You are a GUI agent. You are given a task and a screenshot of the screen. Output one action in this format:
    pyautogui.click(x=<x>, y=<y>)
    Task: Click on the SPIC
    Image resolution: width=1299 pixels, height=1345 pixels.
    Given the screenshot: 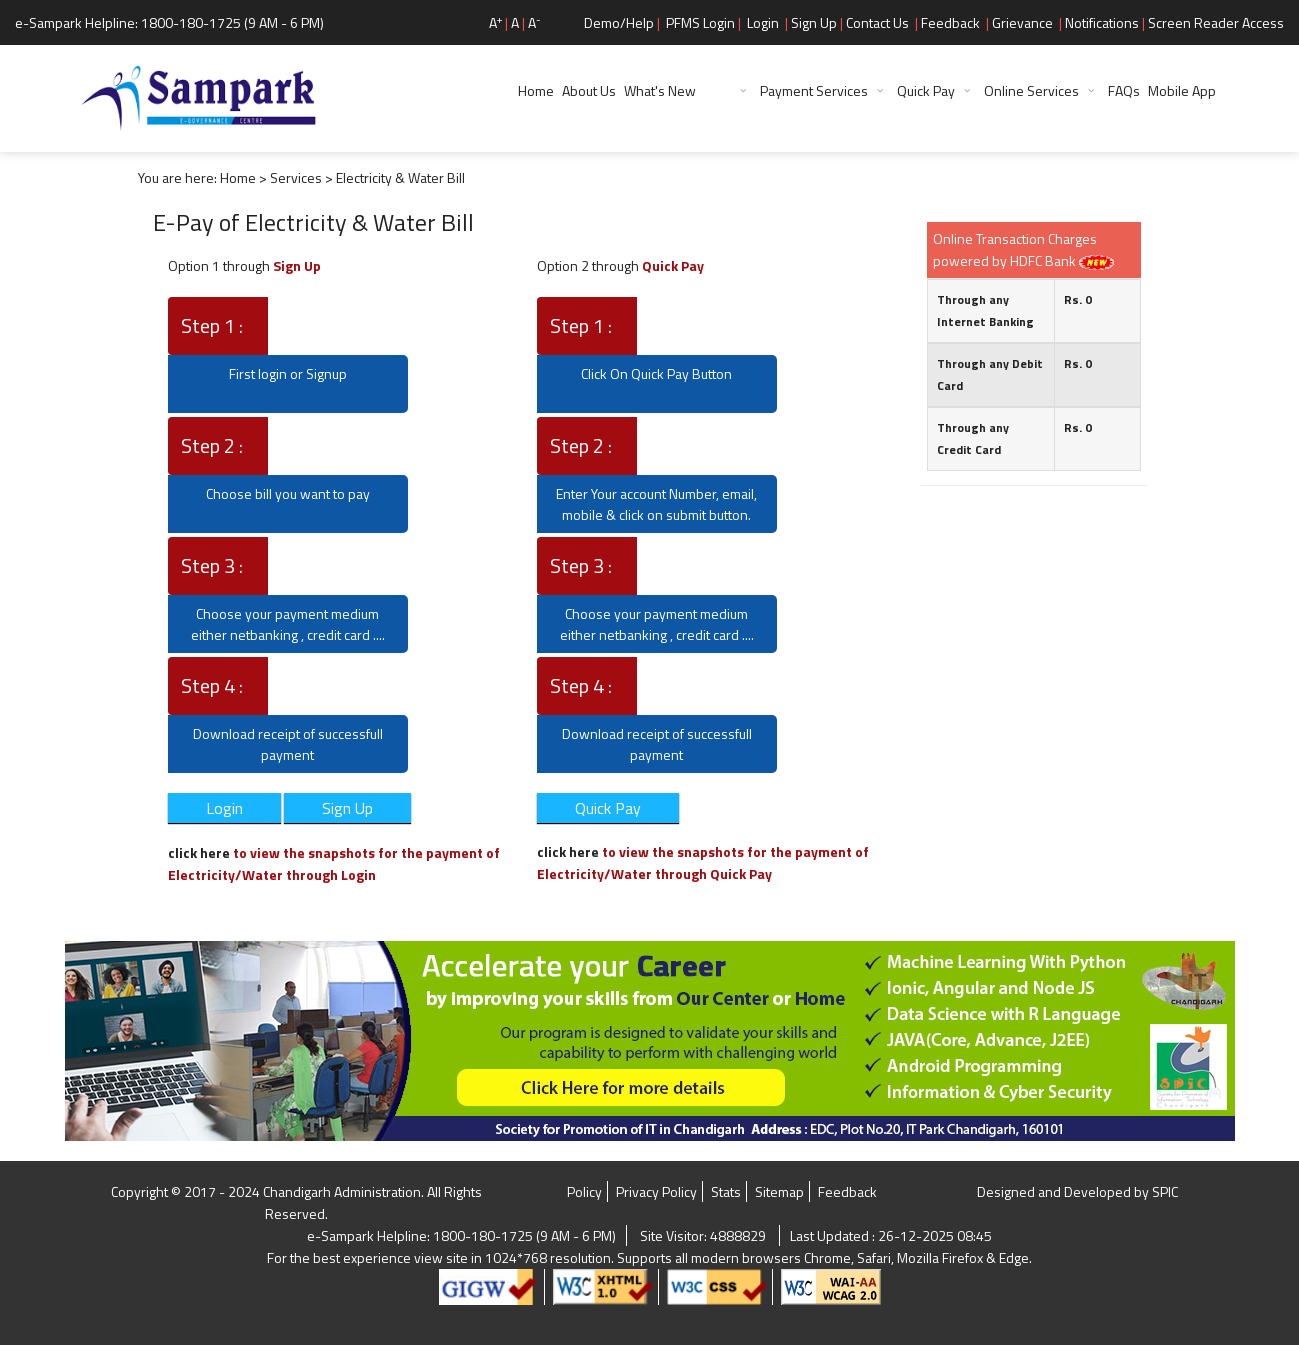 What is the action you would take?
    pyautogui.click(x=1165, y=1191)
    